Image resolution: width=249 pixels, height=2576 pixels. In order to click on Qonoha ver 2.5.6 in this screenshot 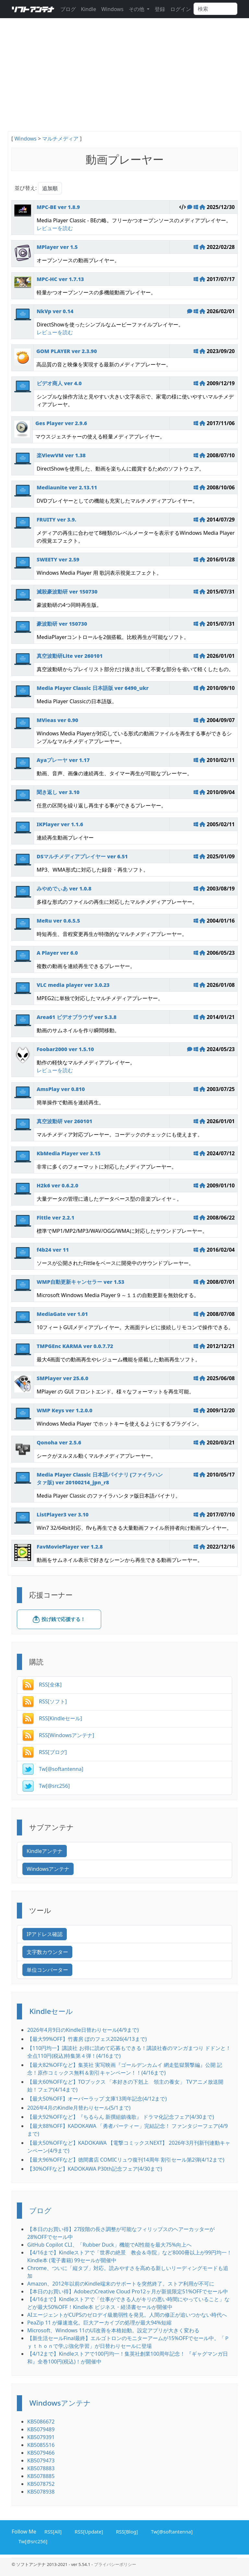, I will do `click(59, 1442)`.